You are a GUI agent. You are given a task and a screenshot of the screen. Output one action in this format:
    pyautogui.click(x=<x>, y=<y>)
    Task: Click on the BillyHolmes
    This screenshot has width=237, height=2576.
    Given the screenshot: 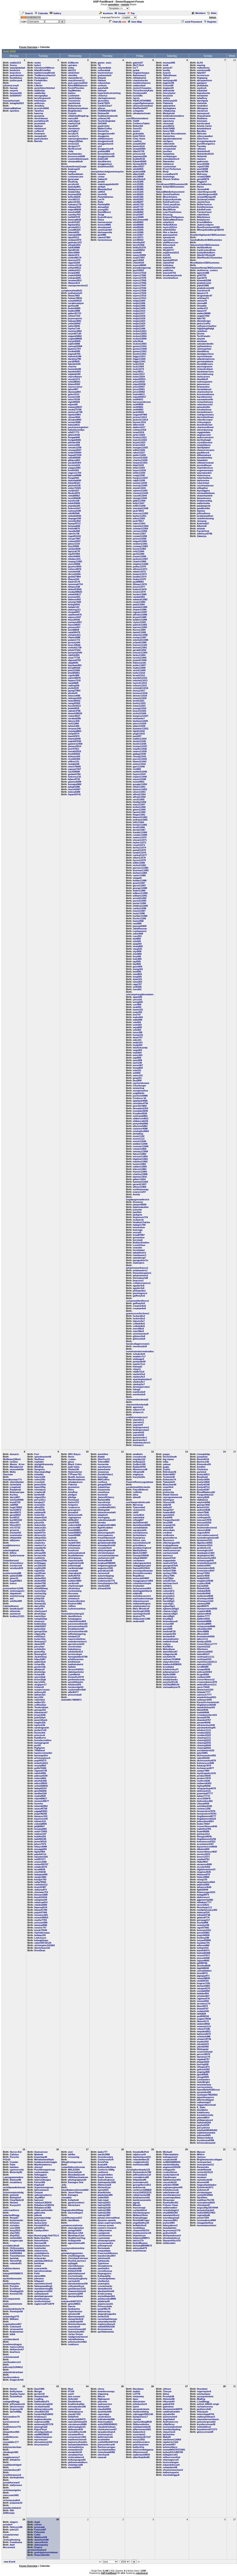 What is the action you would take?
    pyautogui.click(x=203, y=217)
    